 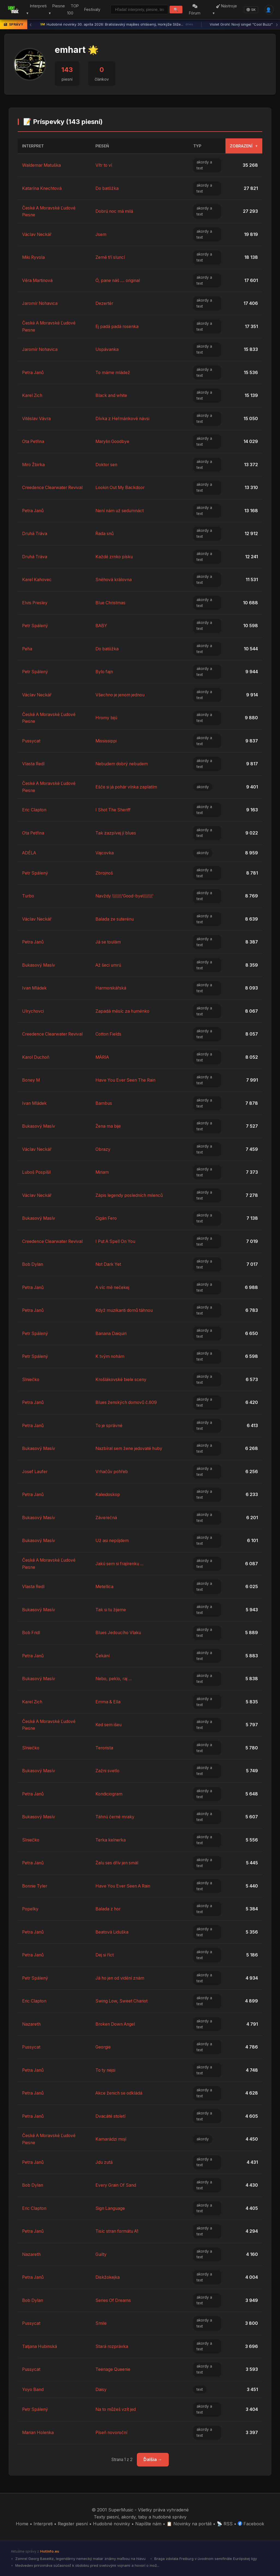 I want to click on Nebudem dobrý nebudem, so click(x=122, y=763).